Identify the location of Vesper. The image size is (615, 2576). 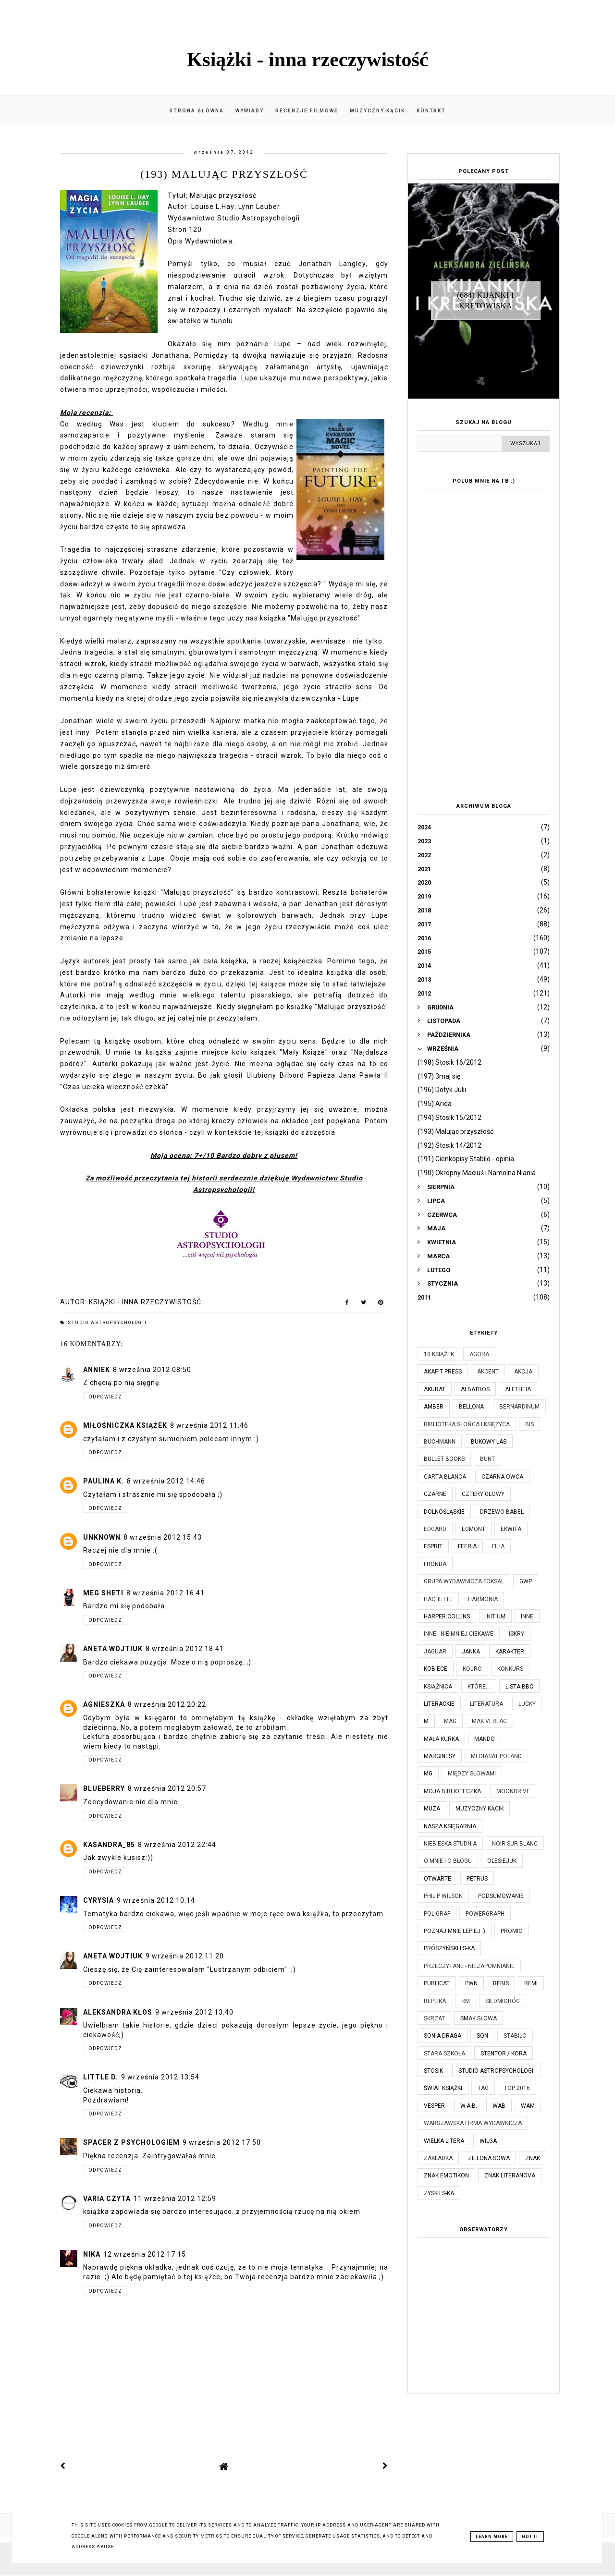
(434, 2105).